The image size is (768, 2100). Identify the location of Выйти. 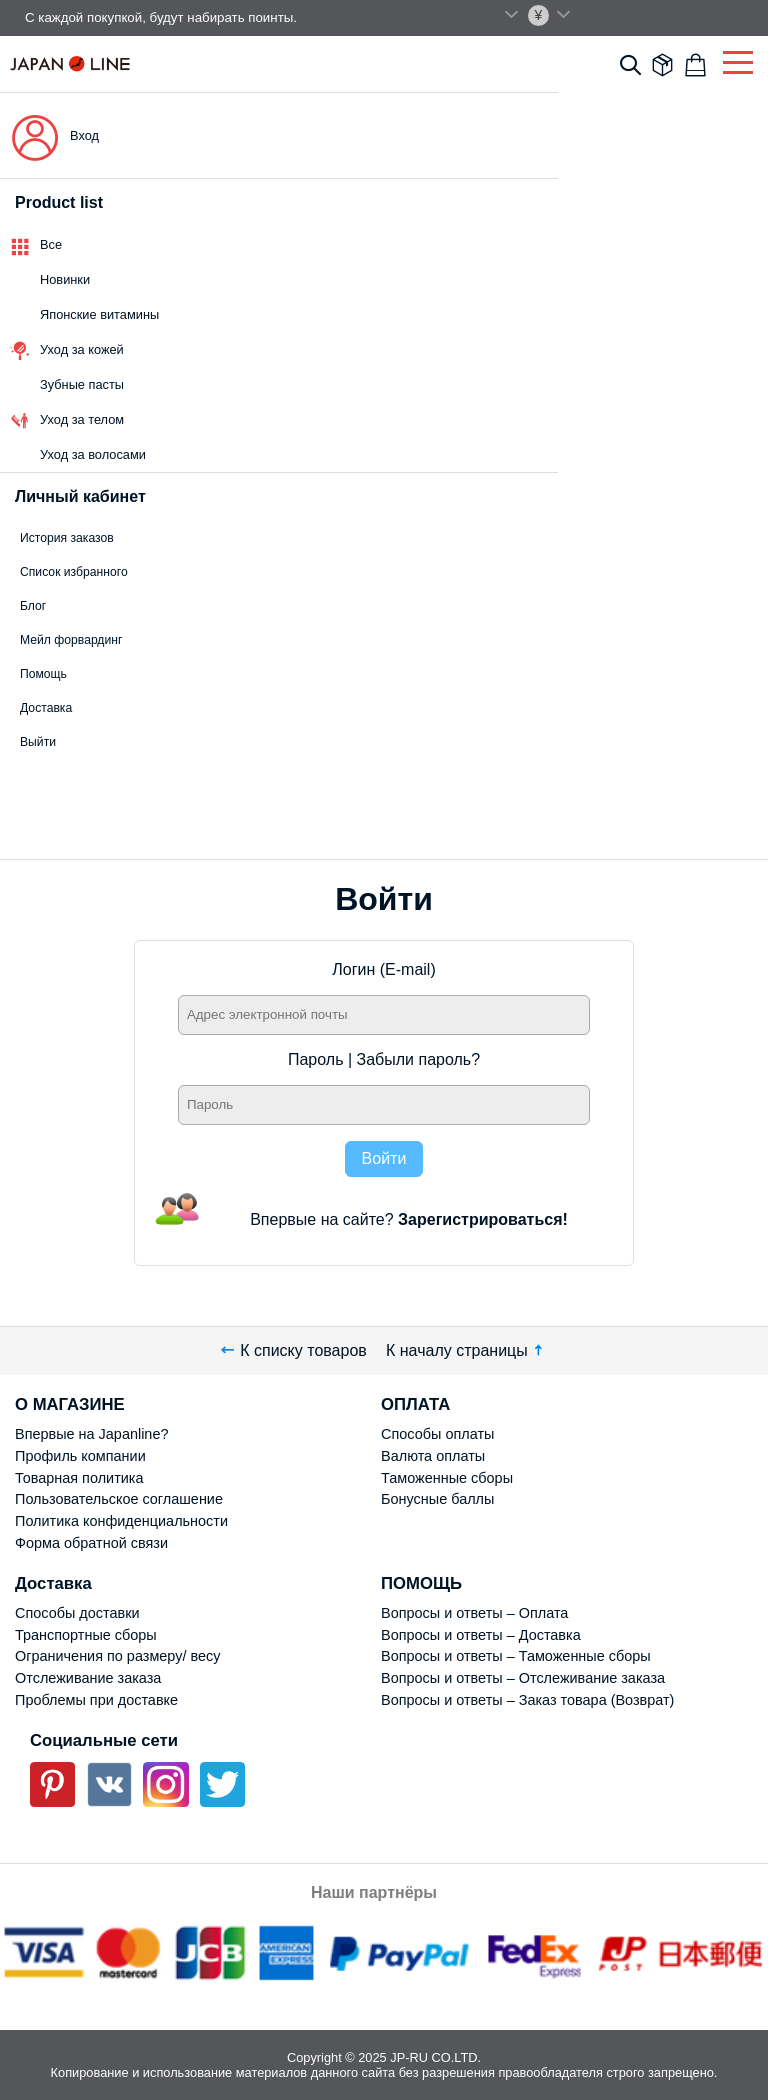
(38, 742).